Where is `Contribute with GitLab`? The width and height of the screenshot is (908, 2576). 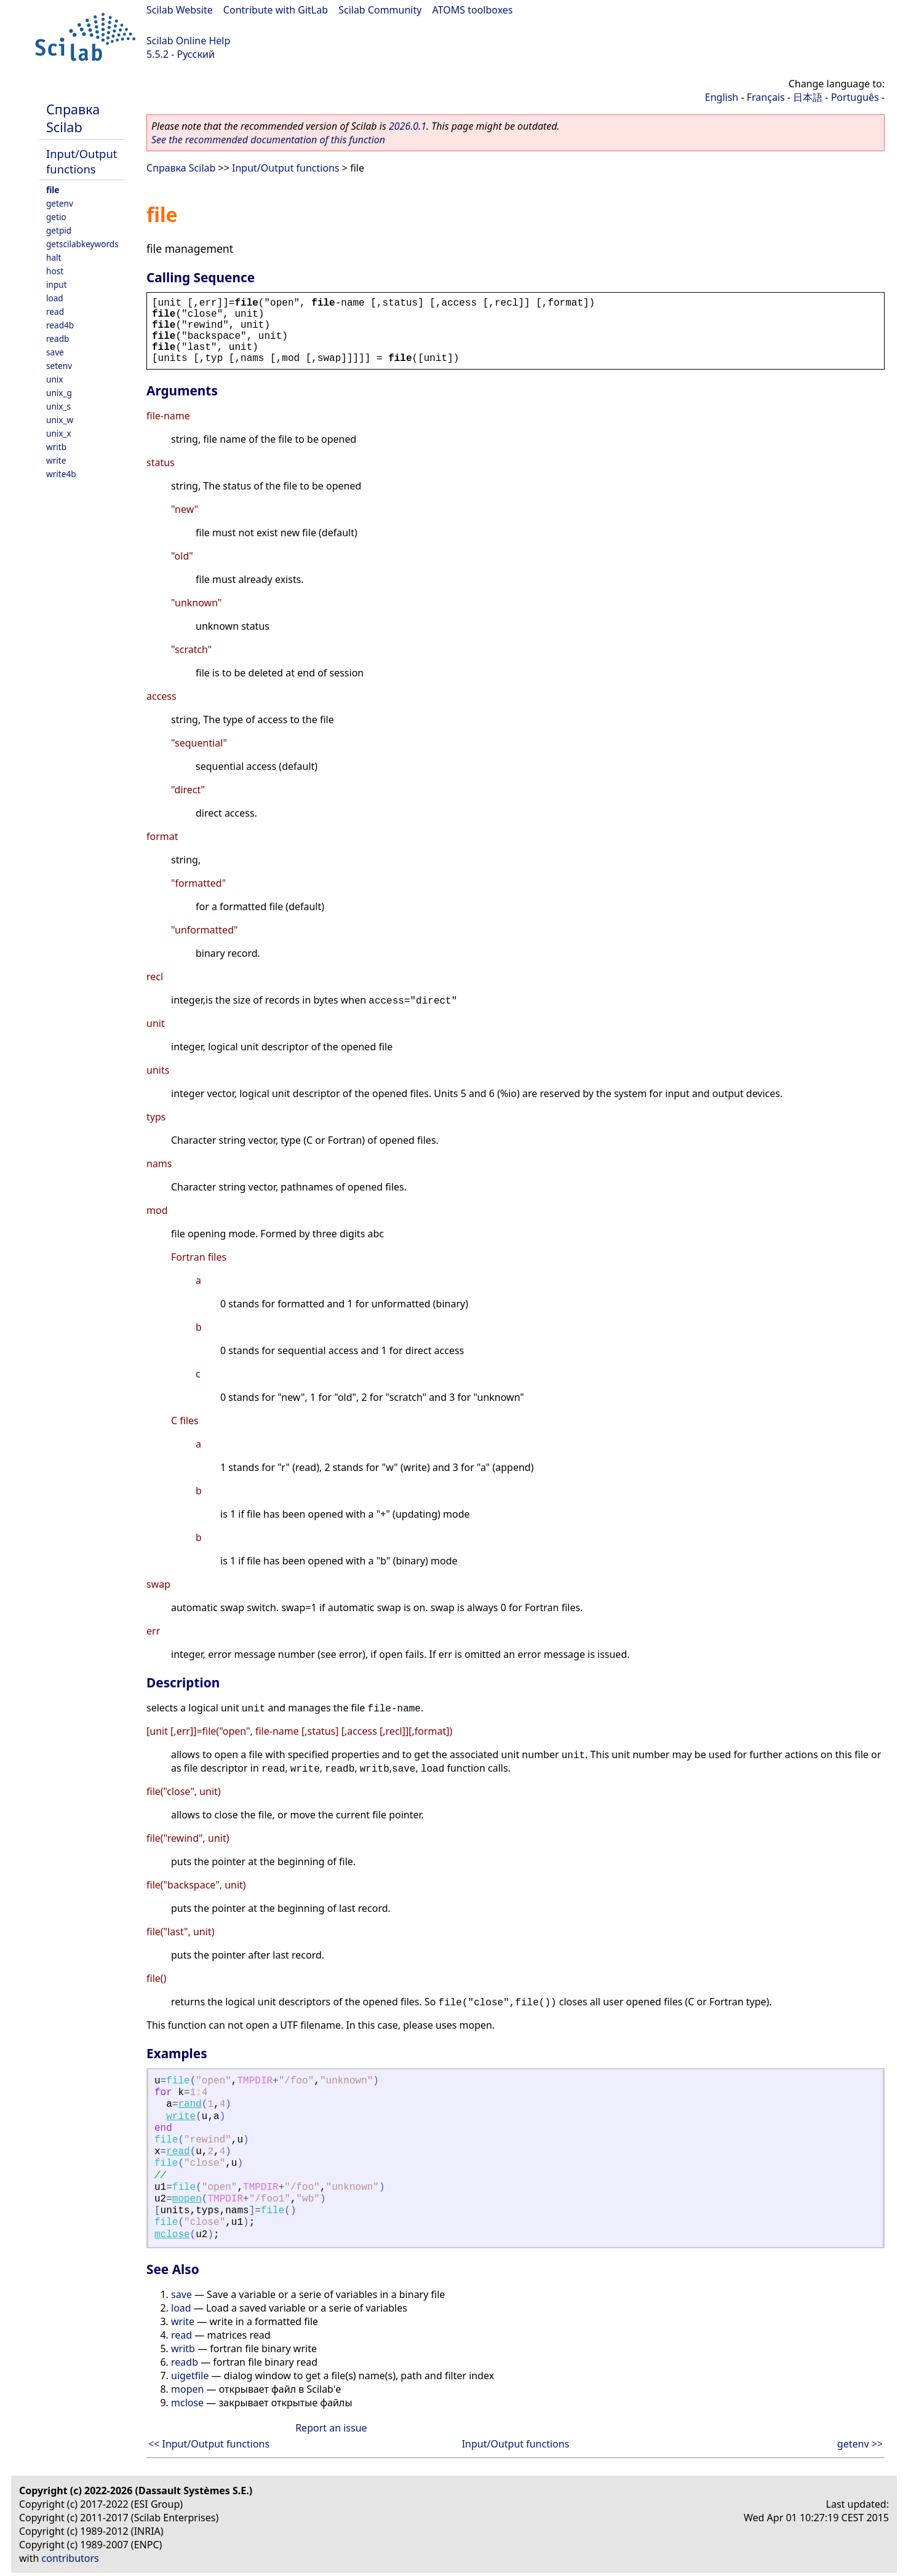
Contribute with GitLab is located at coordinates (275, 10).